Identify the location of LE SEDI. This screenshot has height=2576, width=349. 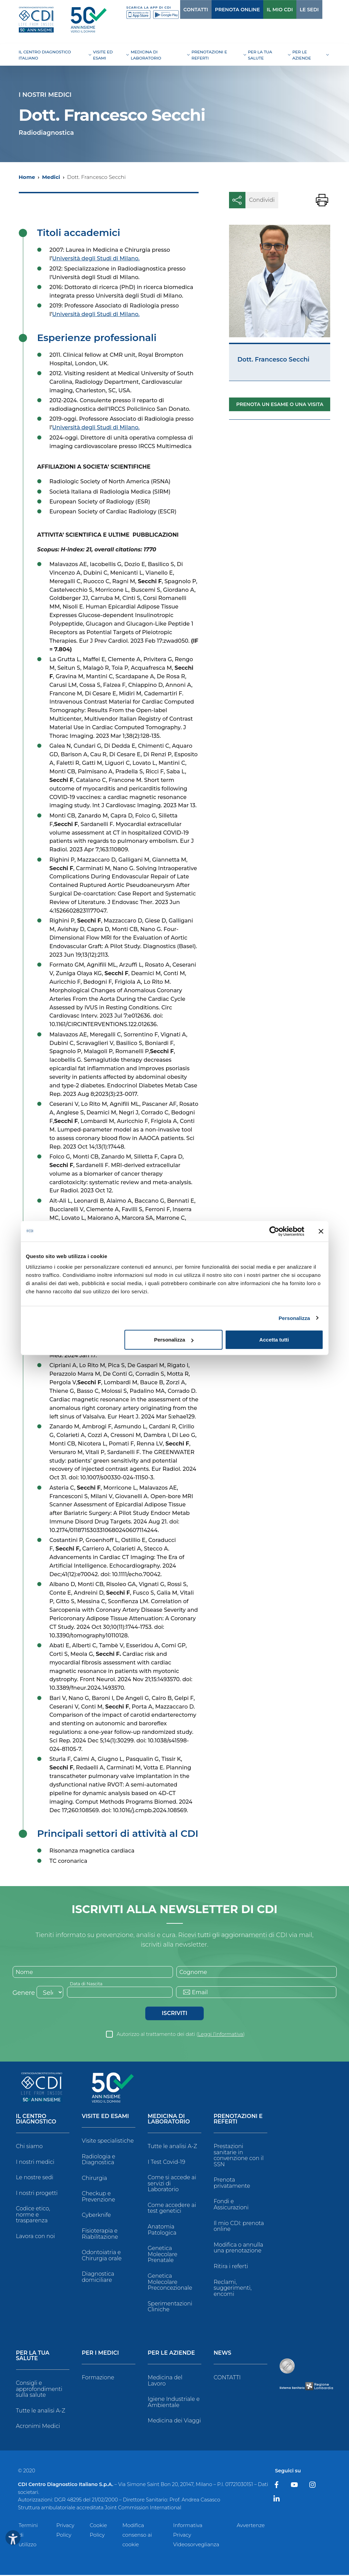
(295, 9).